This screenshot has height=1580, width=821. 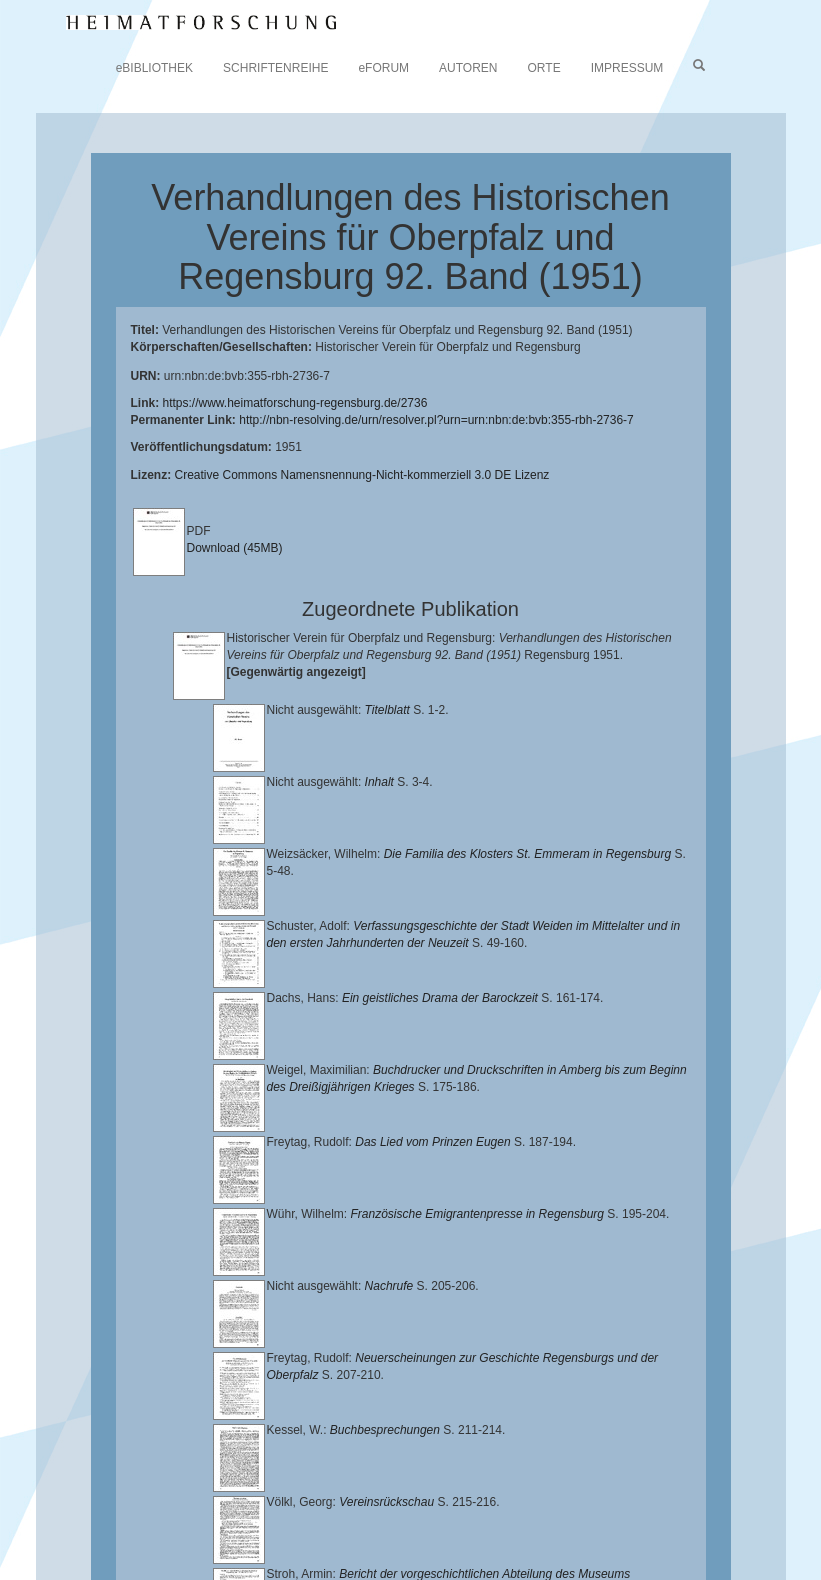 I want to click on Universitätsbibliothek Regensburg, so click(x=573, y=1489).